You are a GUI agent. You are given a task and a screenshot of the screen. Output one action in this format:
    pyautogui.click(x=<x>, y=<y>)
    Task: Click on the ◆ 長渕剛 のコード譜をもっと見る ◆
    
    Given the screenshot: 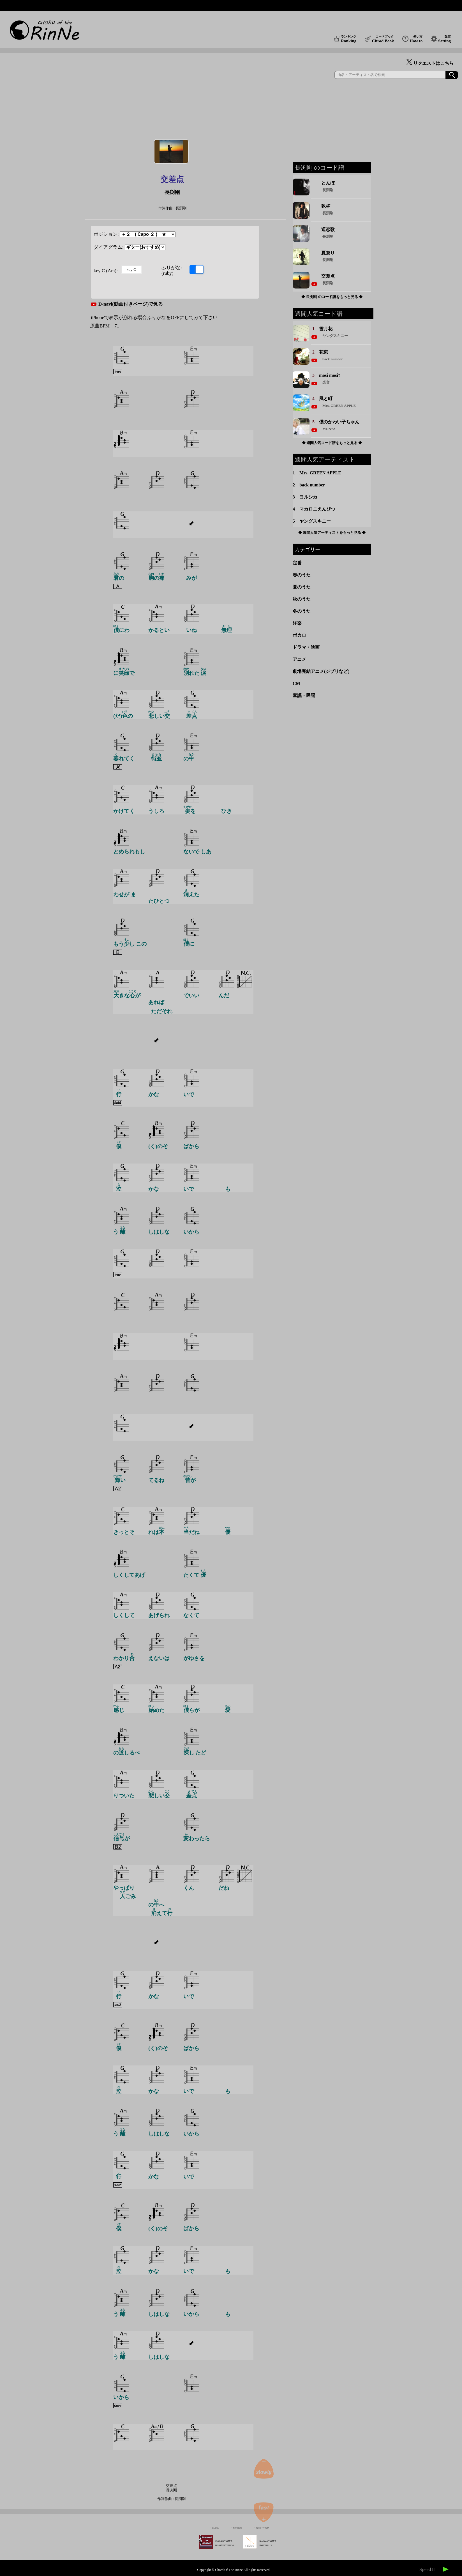 What is the action you would take?
    pyautogui.click(x=331, y=297)
    